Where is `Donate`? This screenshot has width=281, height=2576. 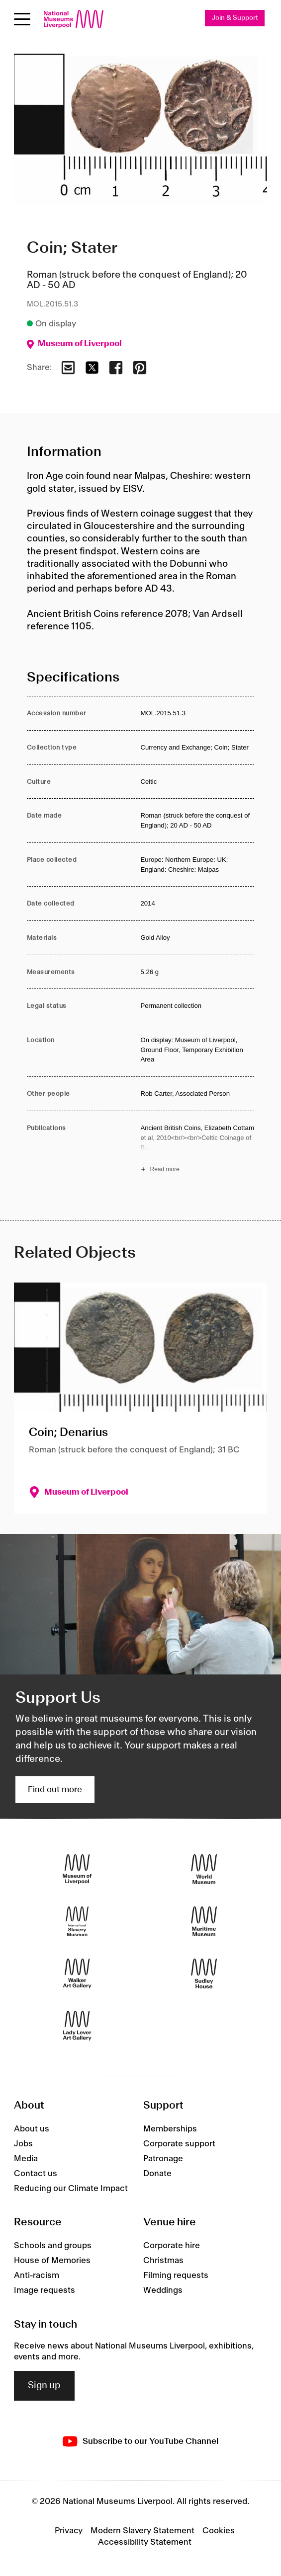
Donate is located at coordinates (157, 2173).